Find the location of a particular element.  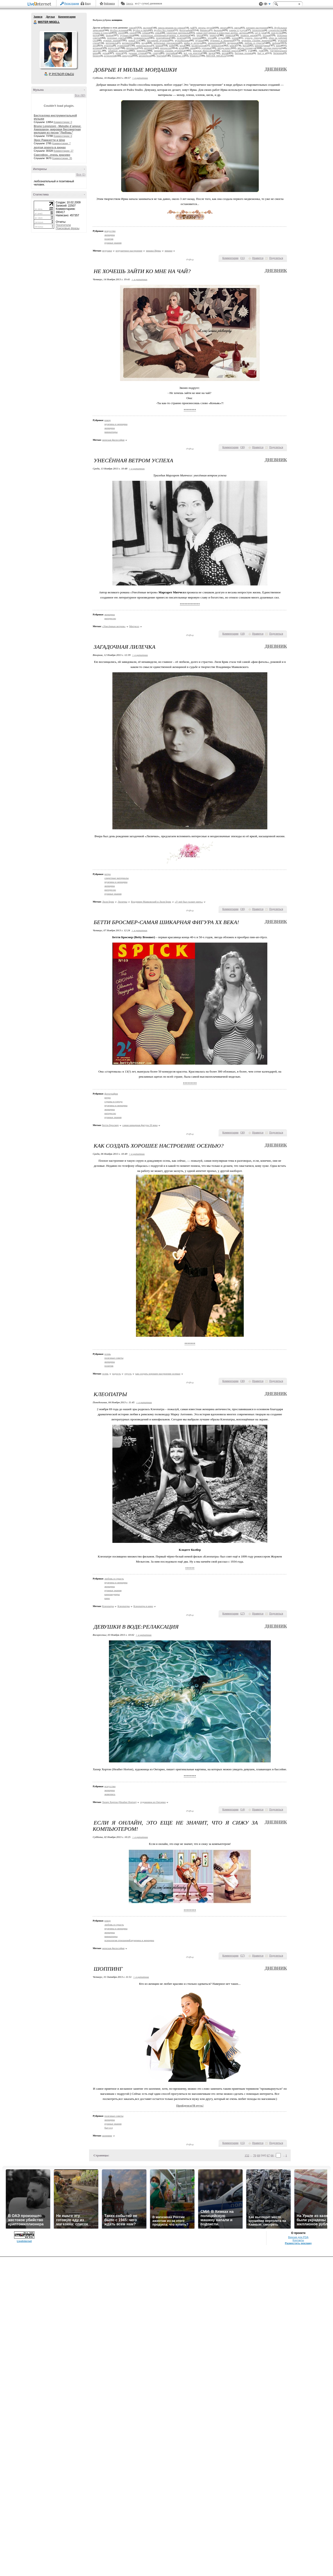

позитив is located at coordinates (181, 38).